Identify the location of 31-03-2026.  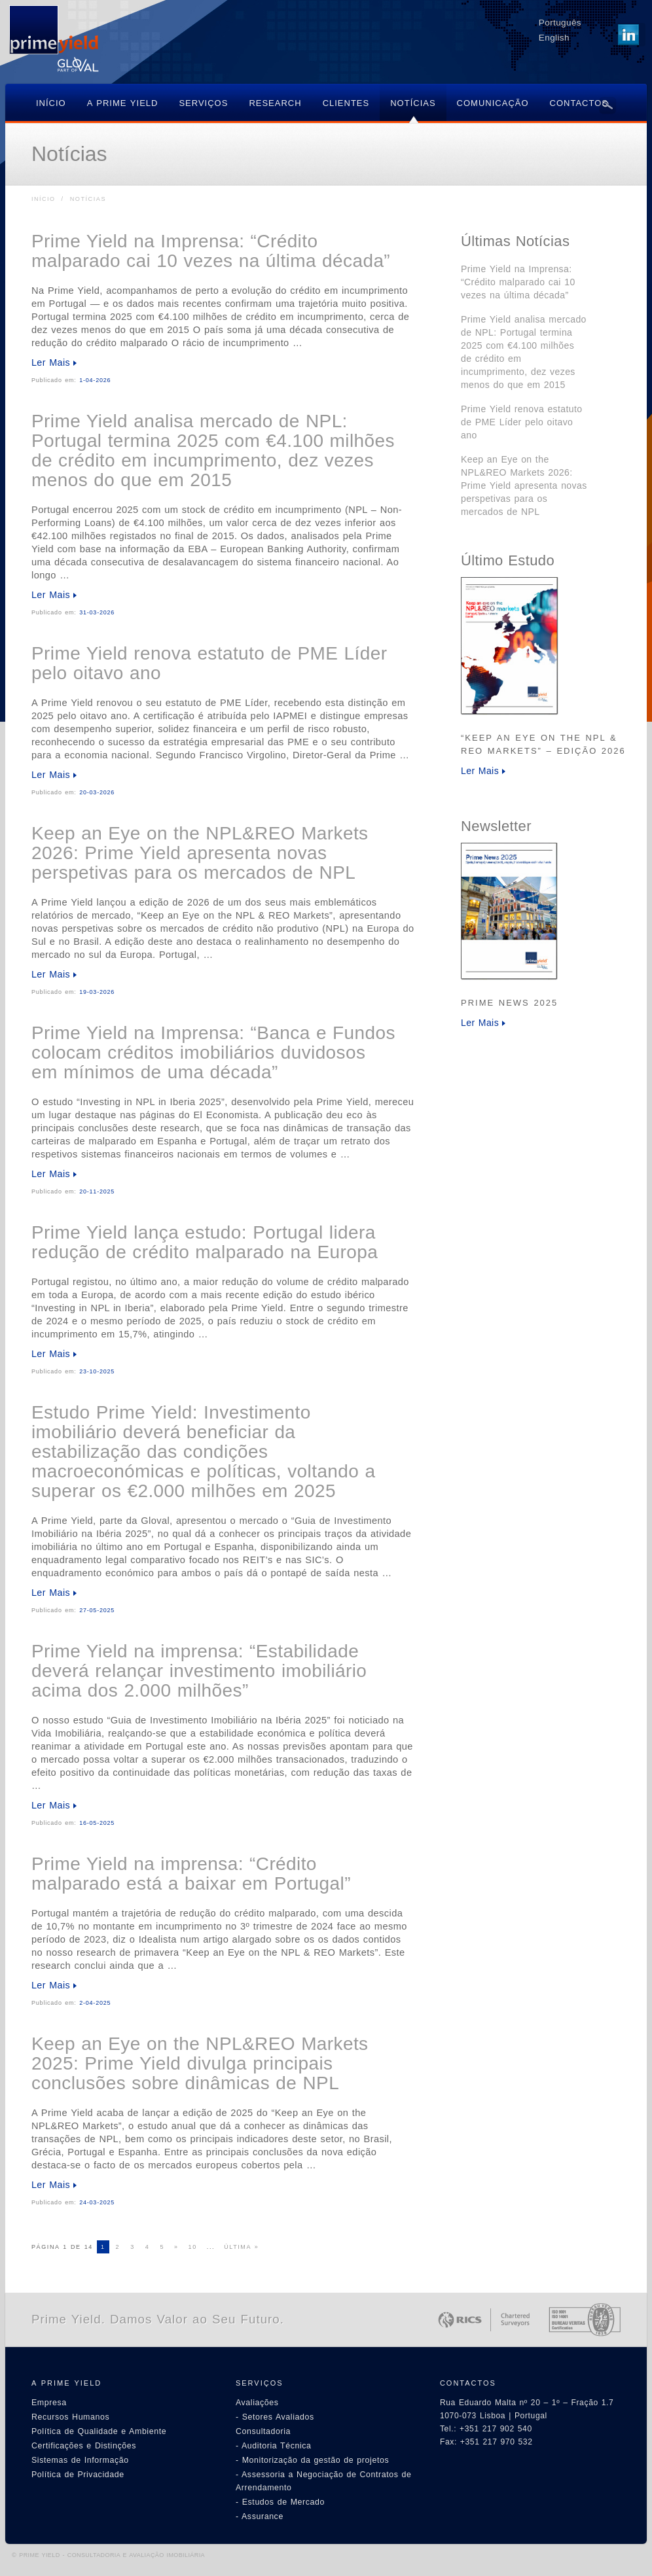
(97, 612).